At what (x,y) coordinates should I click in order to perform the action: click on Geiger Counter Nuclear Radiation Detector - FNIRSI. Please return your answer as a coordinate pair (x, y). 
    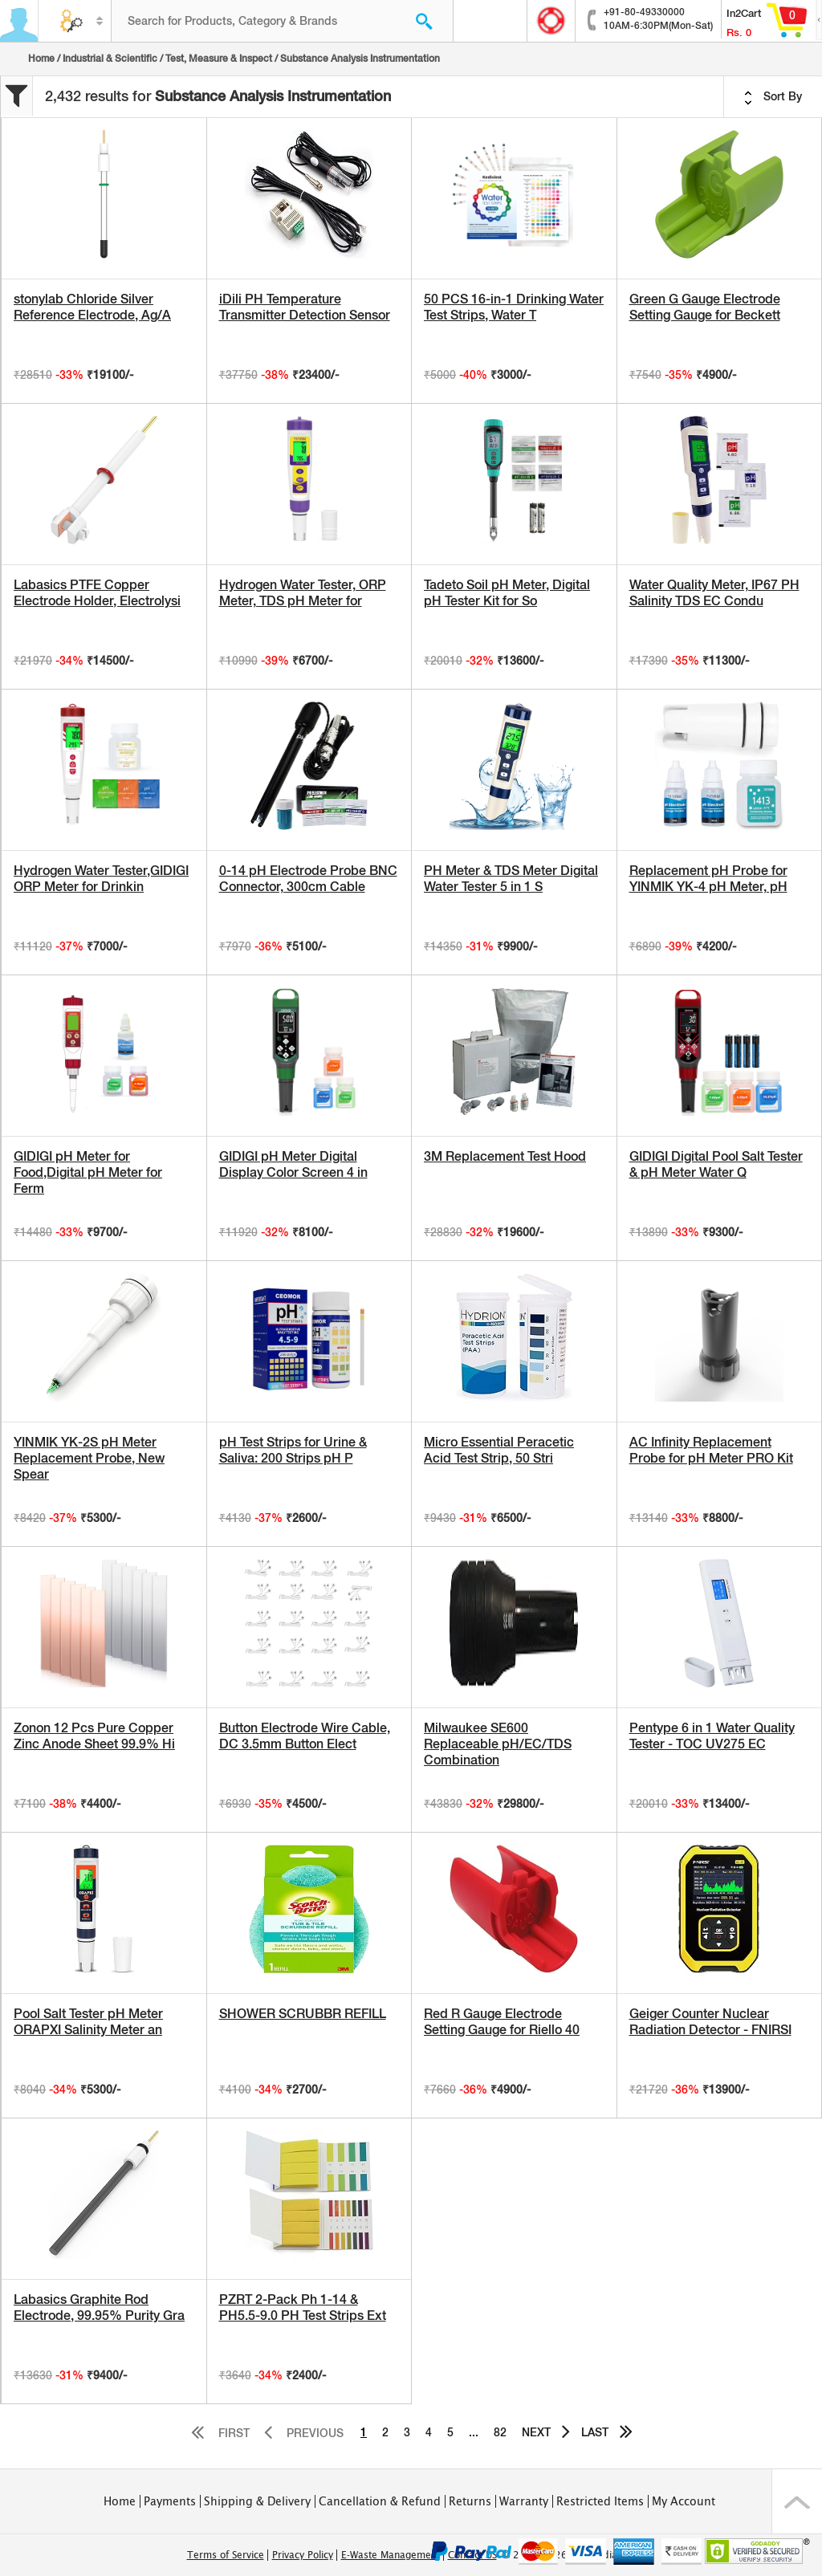
    Looking at the image, I should click on (710, 2021).